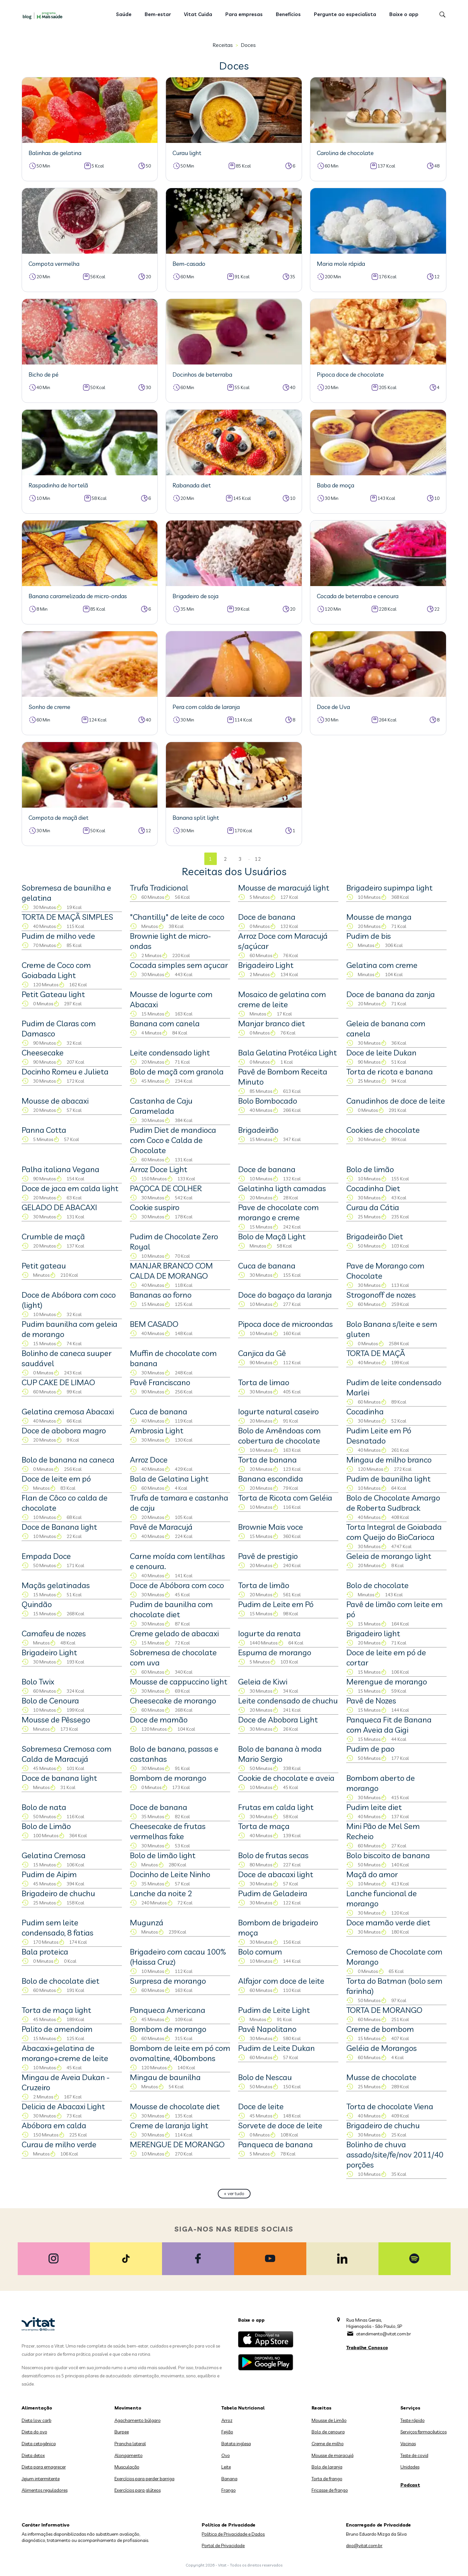 This screenshot has width=468, height=2576. Describe the element at coordinates (389, 888) in the screenshot. I see `Brigadeiro supimpa light` at that location.